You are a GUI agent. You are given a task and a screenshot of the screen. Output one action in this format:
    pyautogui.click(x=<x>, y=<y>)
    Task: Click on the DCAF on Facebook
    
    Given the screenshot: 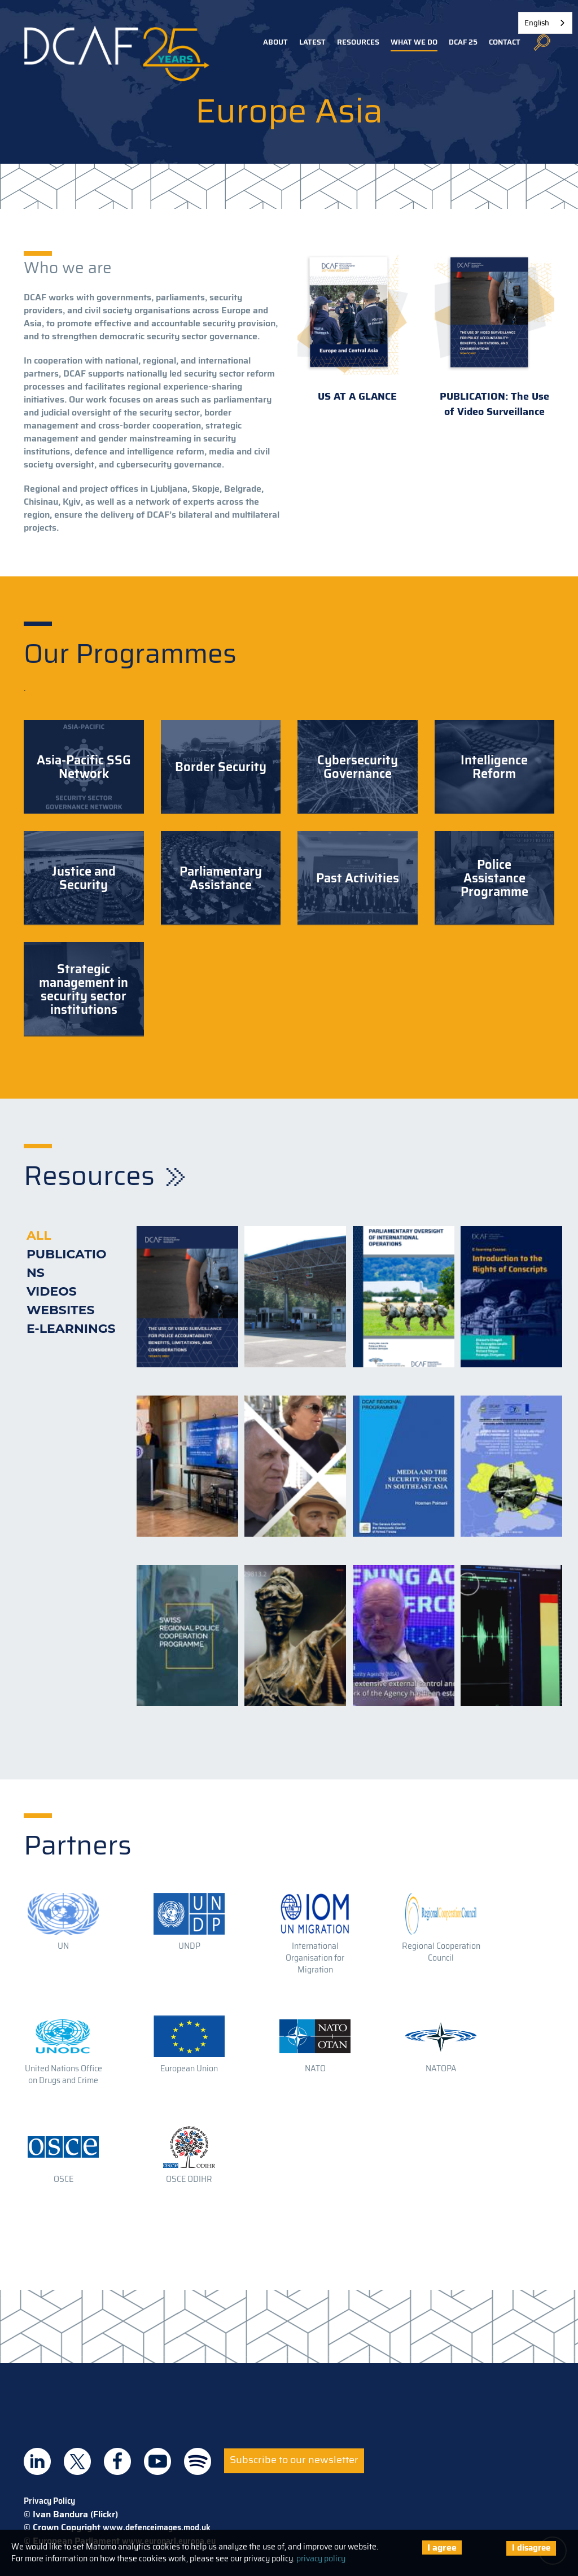 What is the action you would take?
    pyautogui.click(x=117, y=2461)
    